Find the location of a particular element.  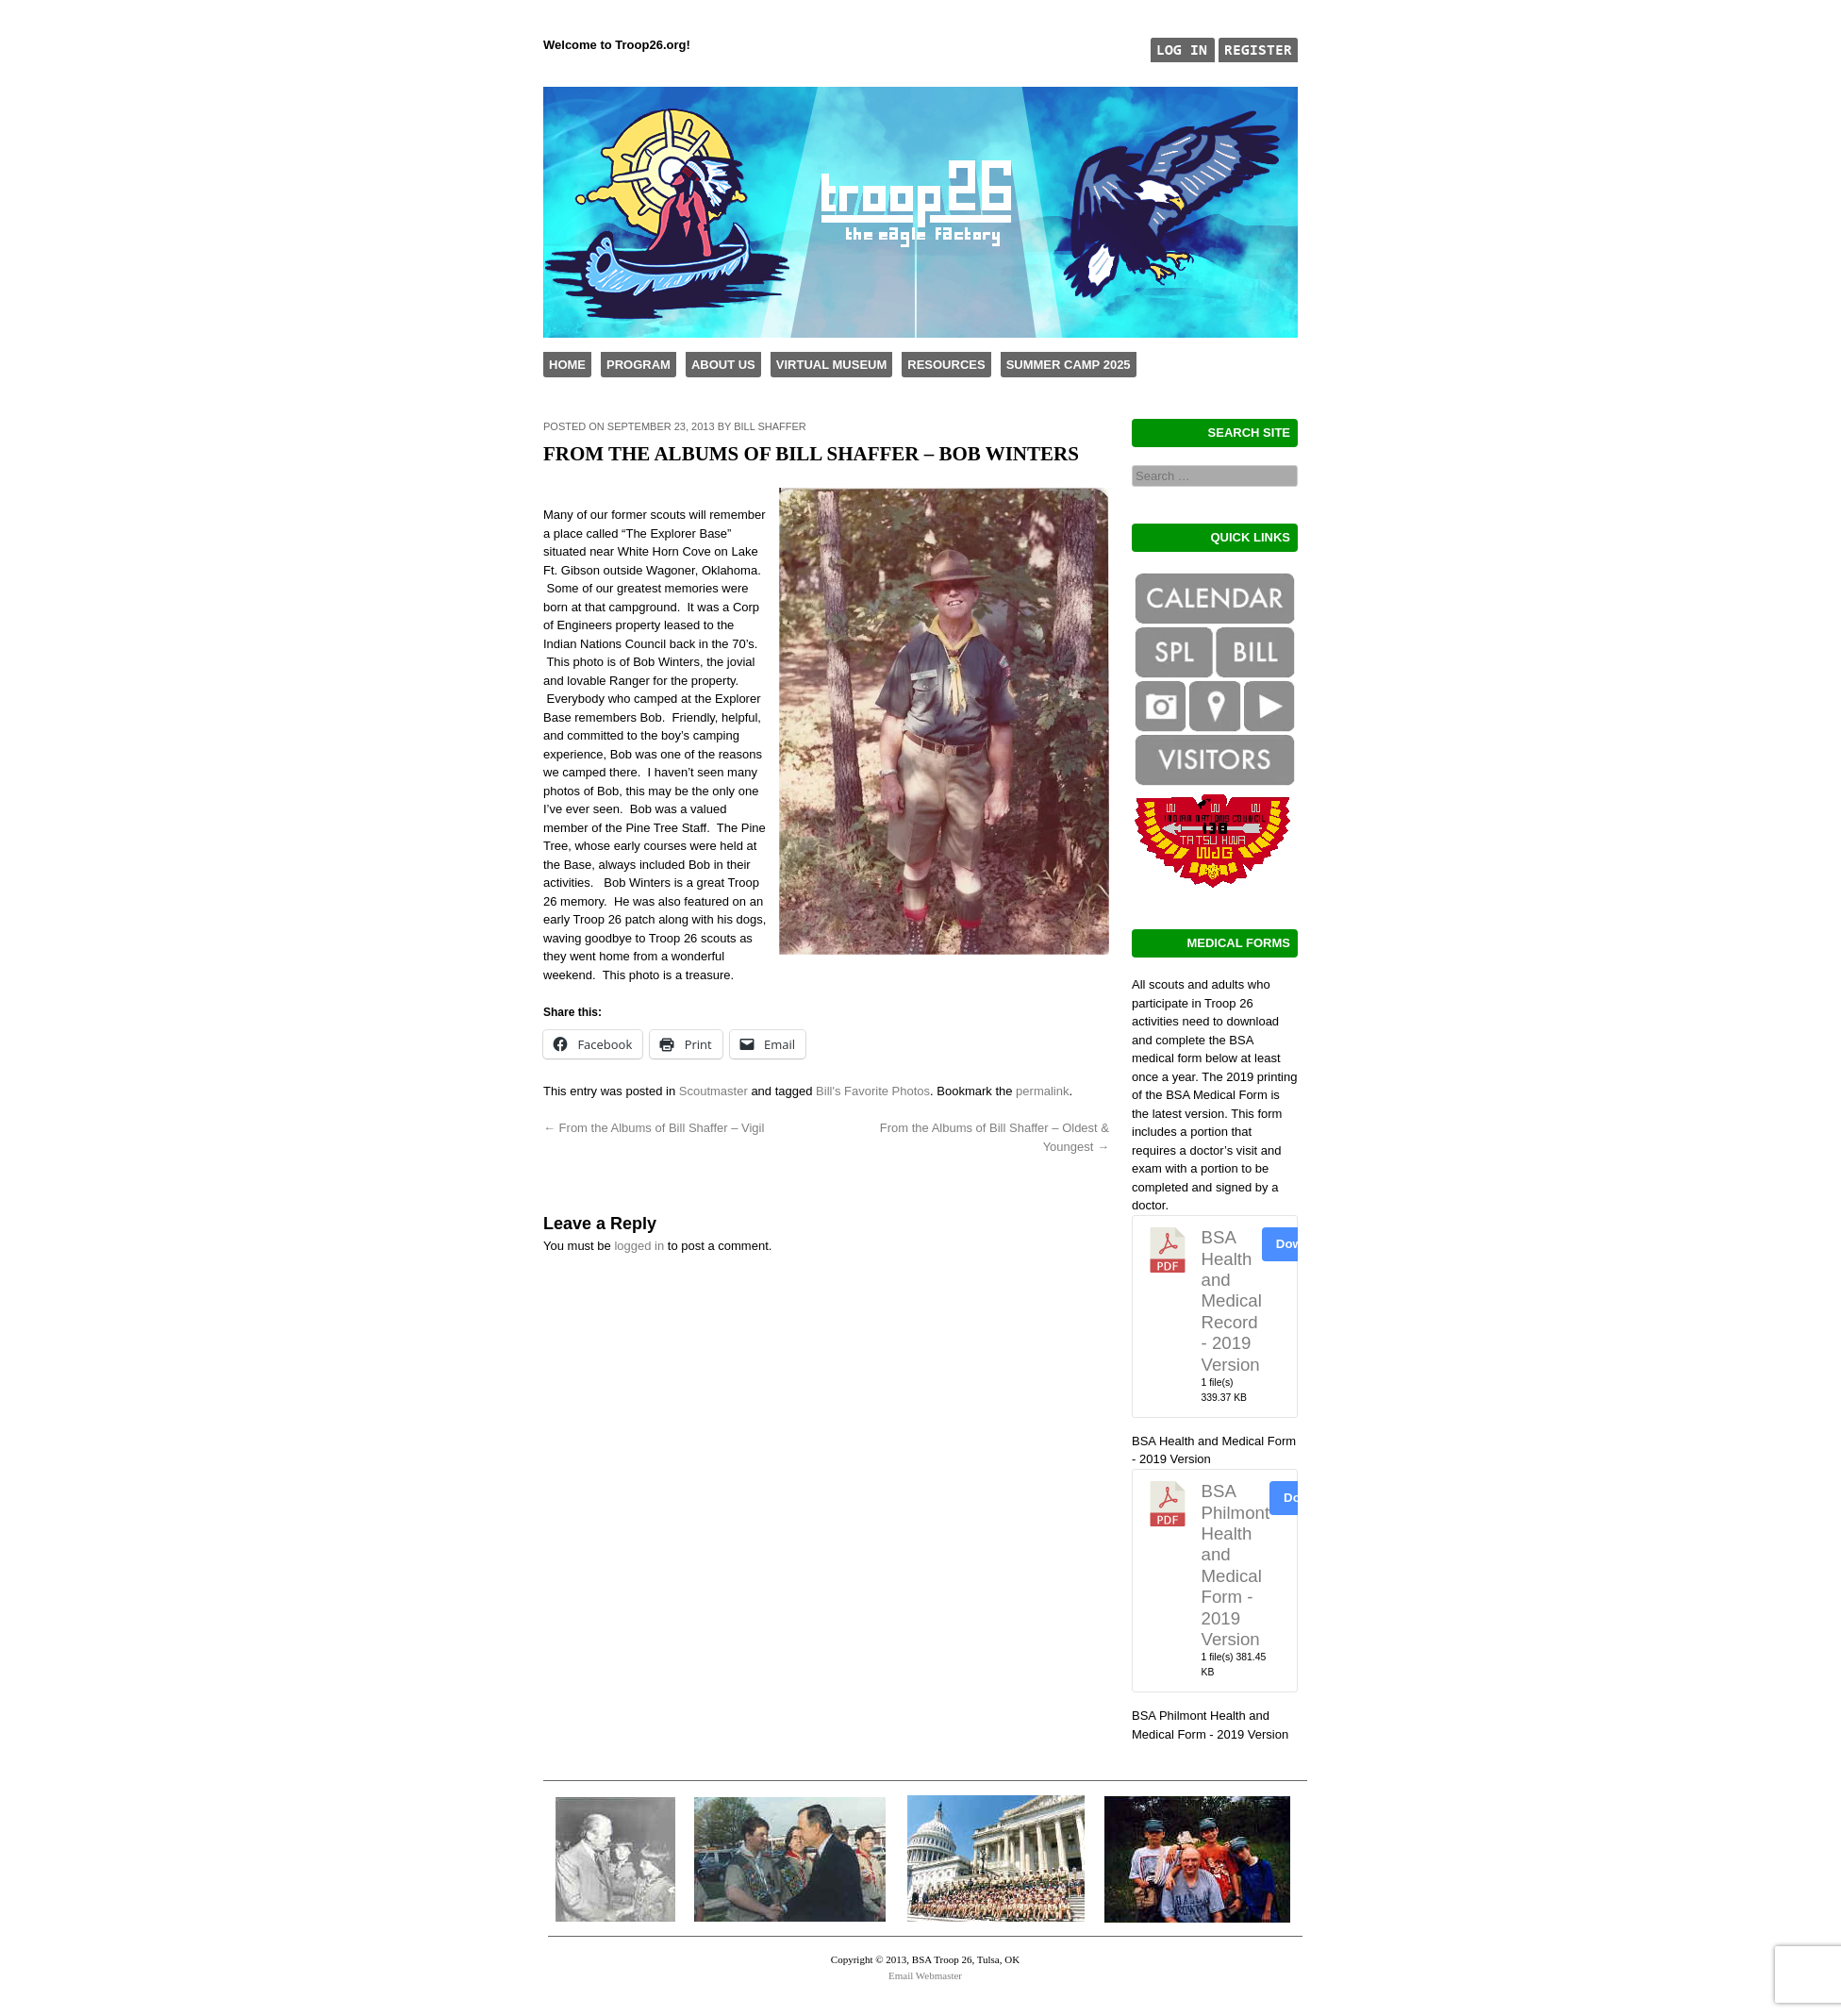

Bill's Favorite Photos is located at coordinates (873, 1091).